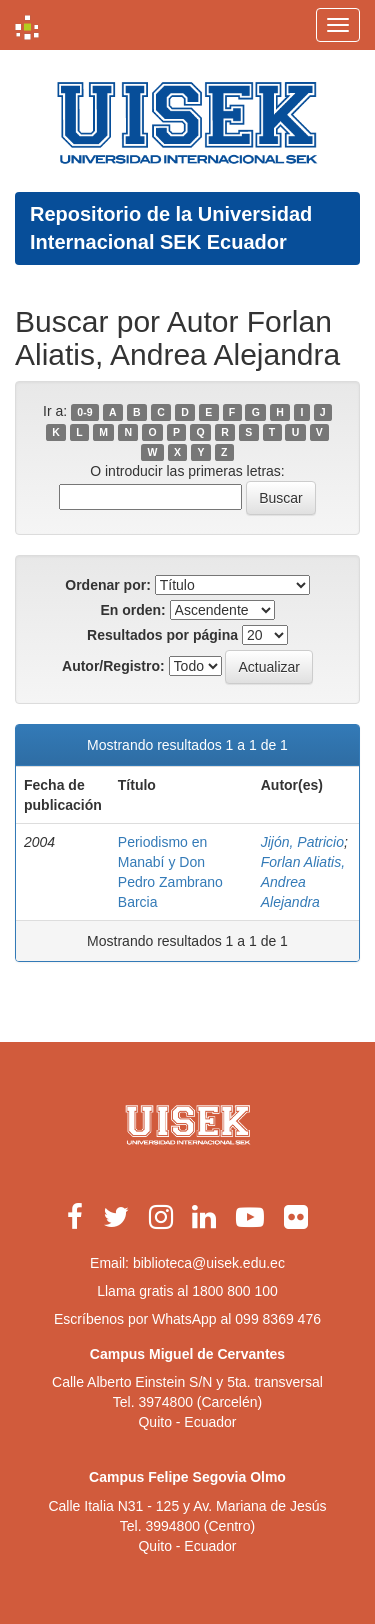 The image size is (375, 1624). What do you see at coordinates (84, 412) in the screenshot?
I see `0-9` at bounding box center [84, 412].